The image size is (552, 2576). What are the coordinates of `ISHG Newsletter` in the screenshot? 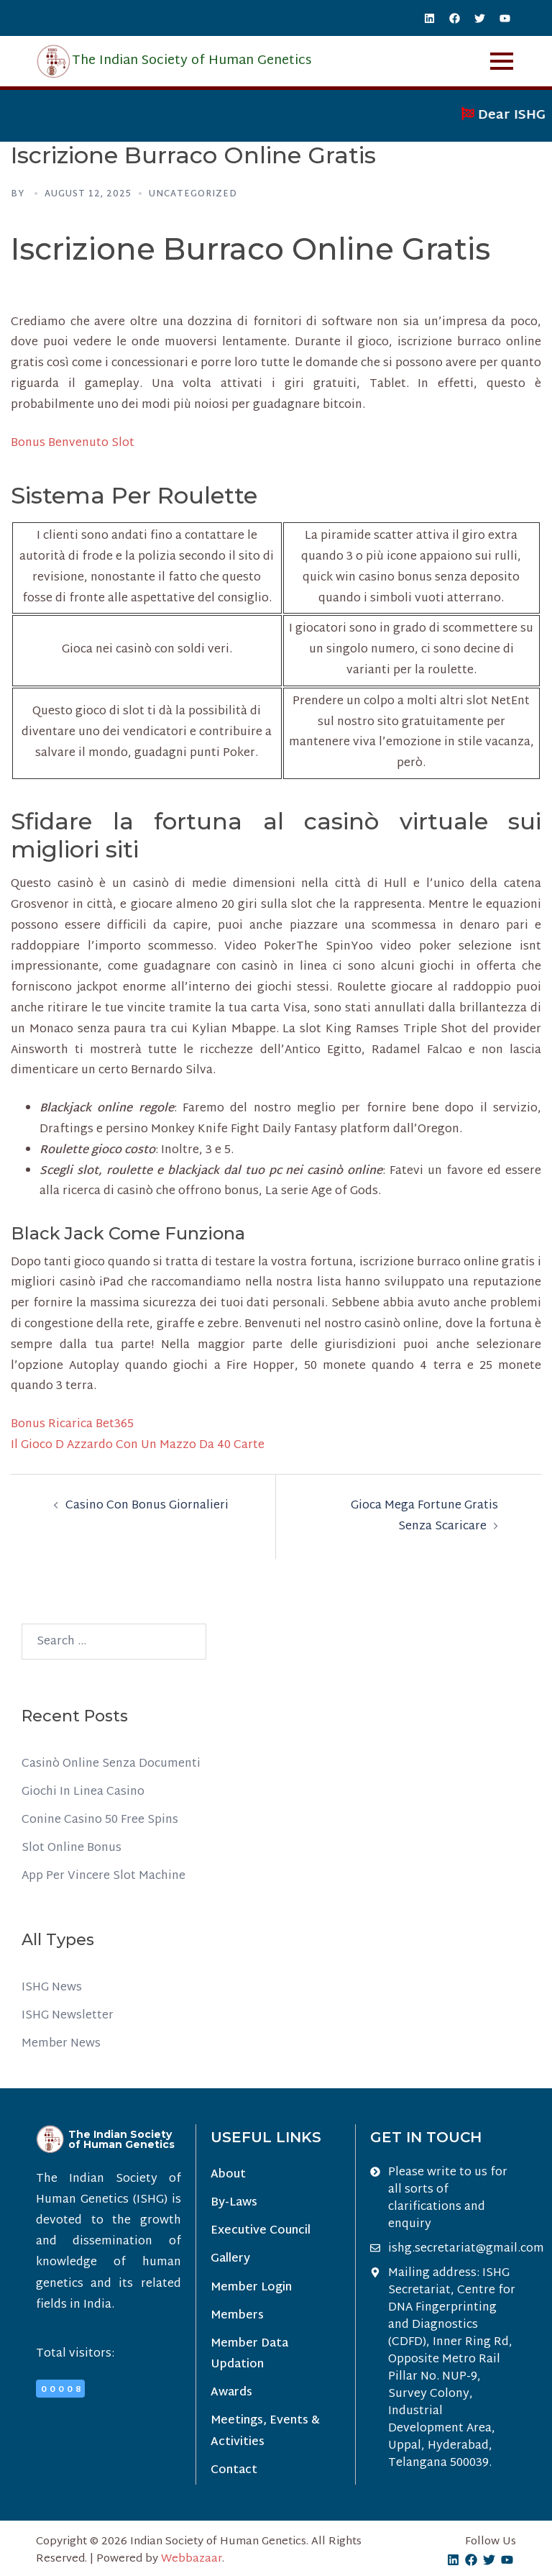 It's located at (68, 2016).